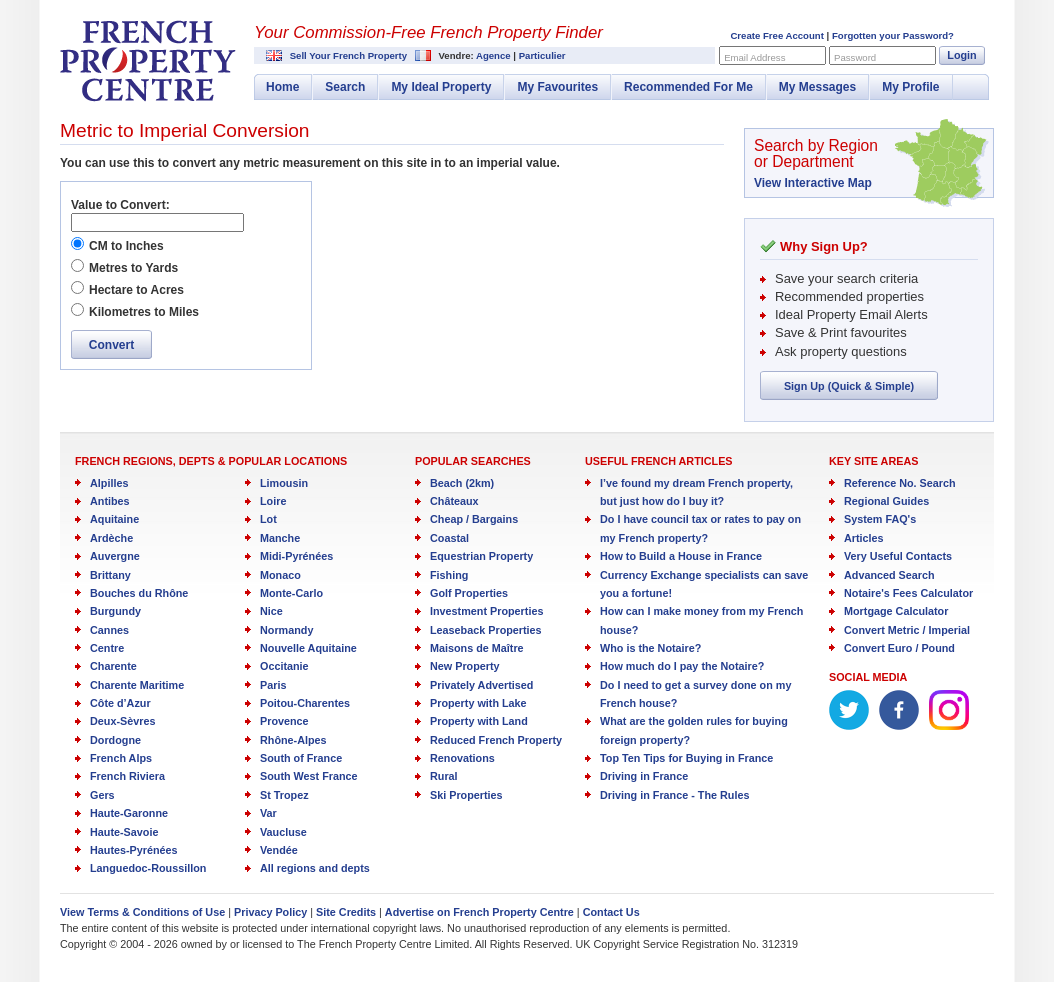 This screenshot has height=982, width=1054. Describe the element at coordinates (449, 538) in the screenshot. I see `Coastal` at that location.